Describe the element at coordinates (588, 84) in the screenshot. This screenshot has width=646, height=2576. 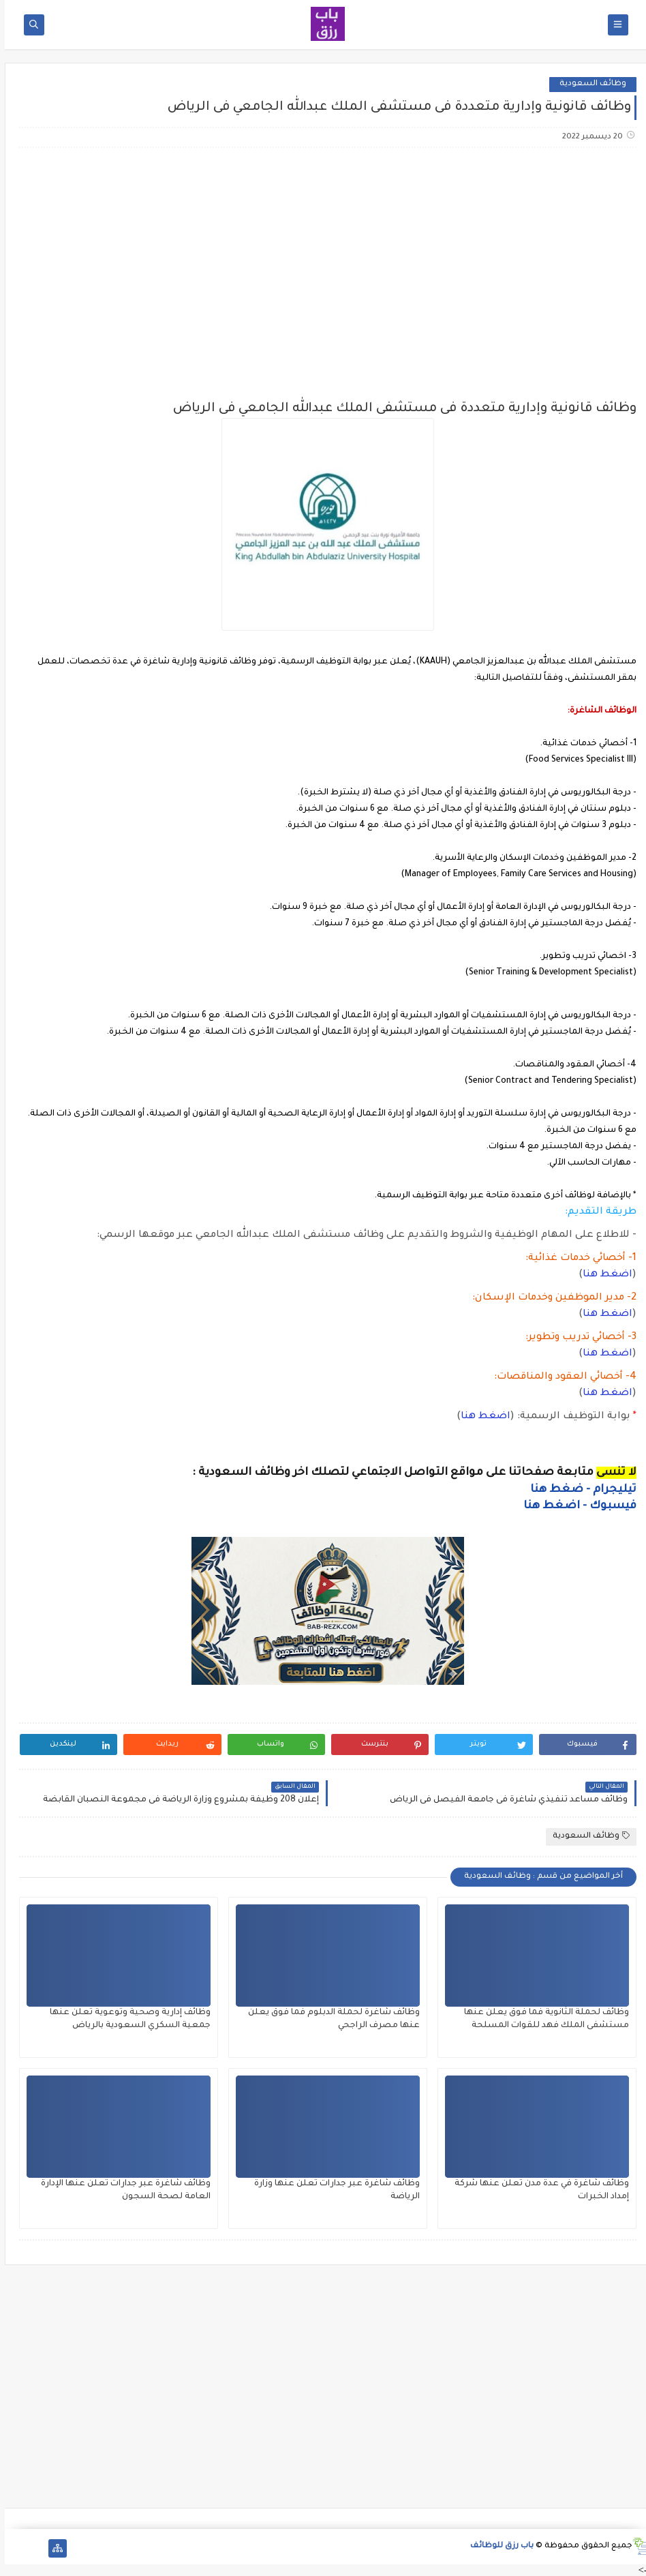
I see `وظائف السعودية` at that location.